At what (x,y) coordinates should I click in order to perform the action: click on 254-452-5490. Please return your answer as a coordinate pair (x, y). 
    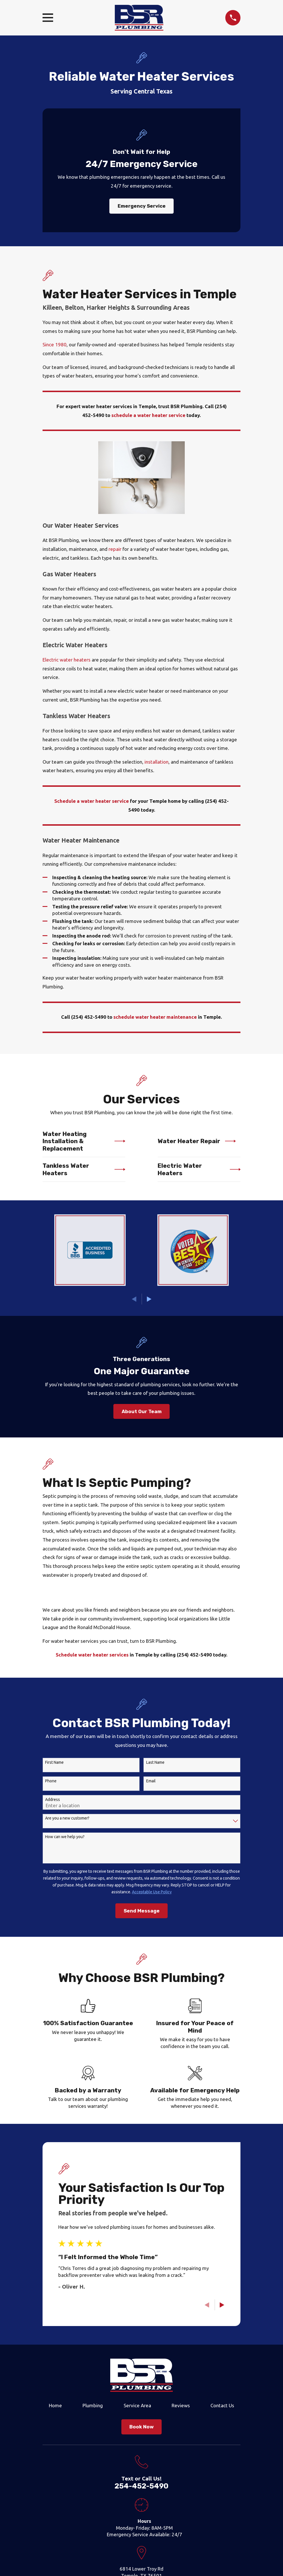
    Looking at the image, I should click on (141, 2486).